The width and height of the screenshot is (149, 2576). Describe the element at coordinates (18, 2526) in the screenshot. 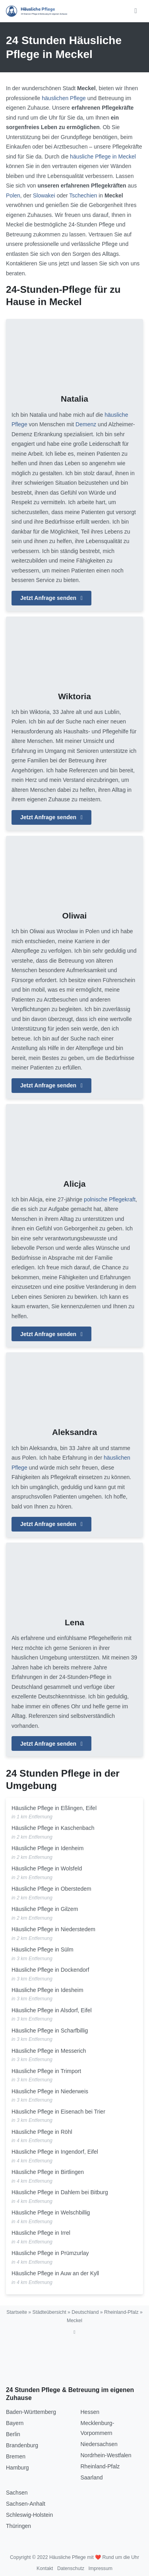

I see `Thüringen` at that location.